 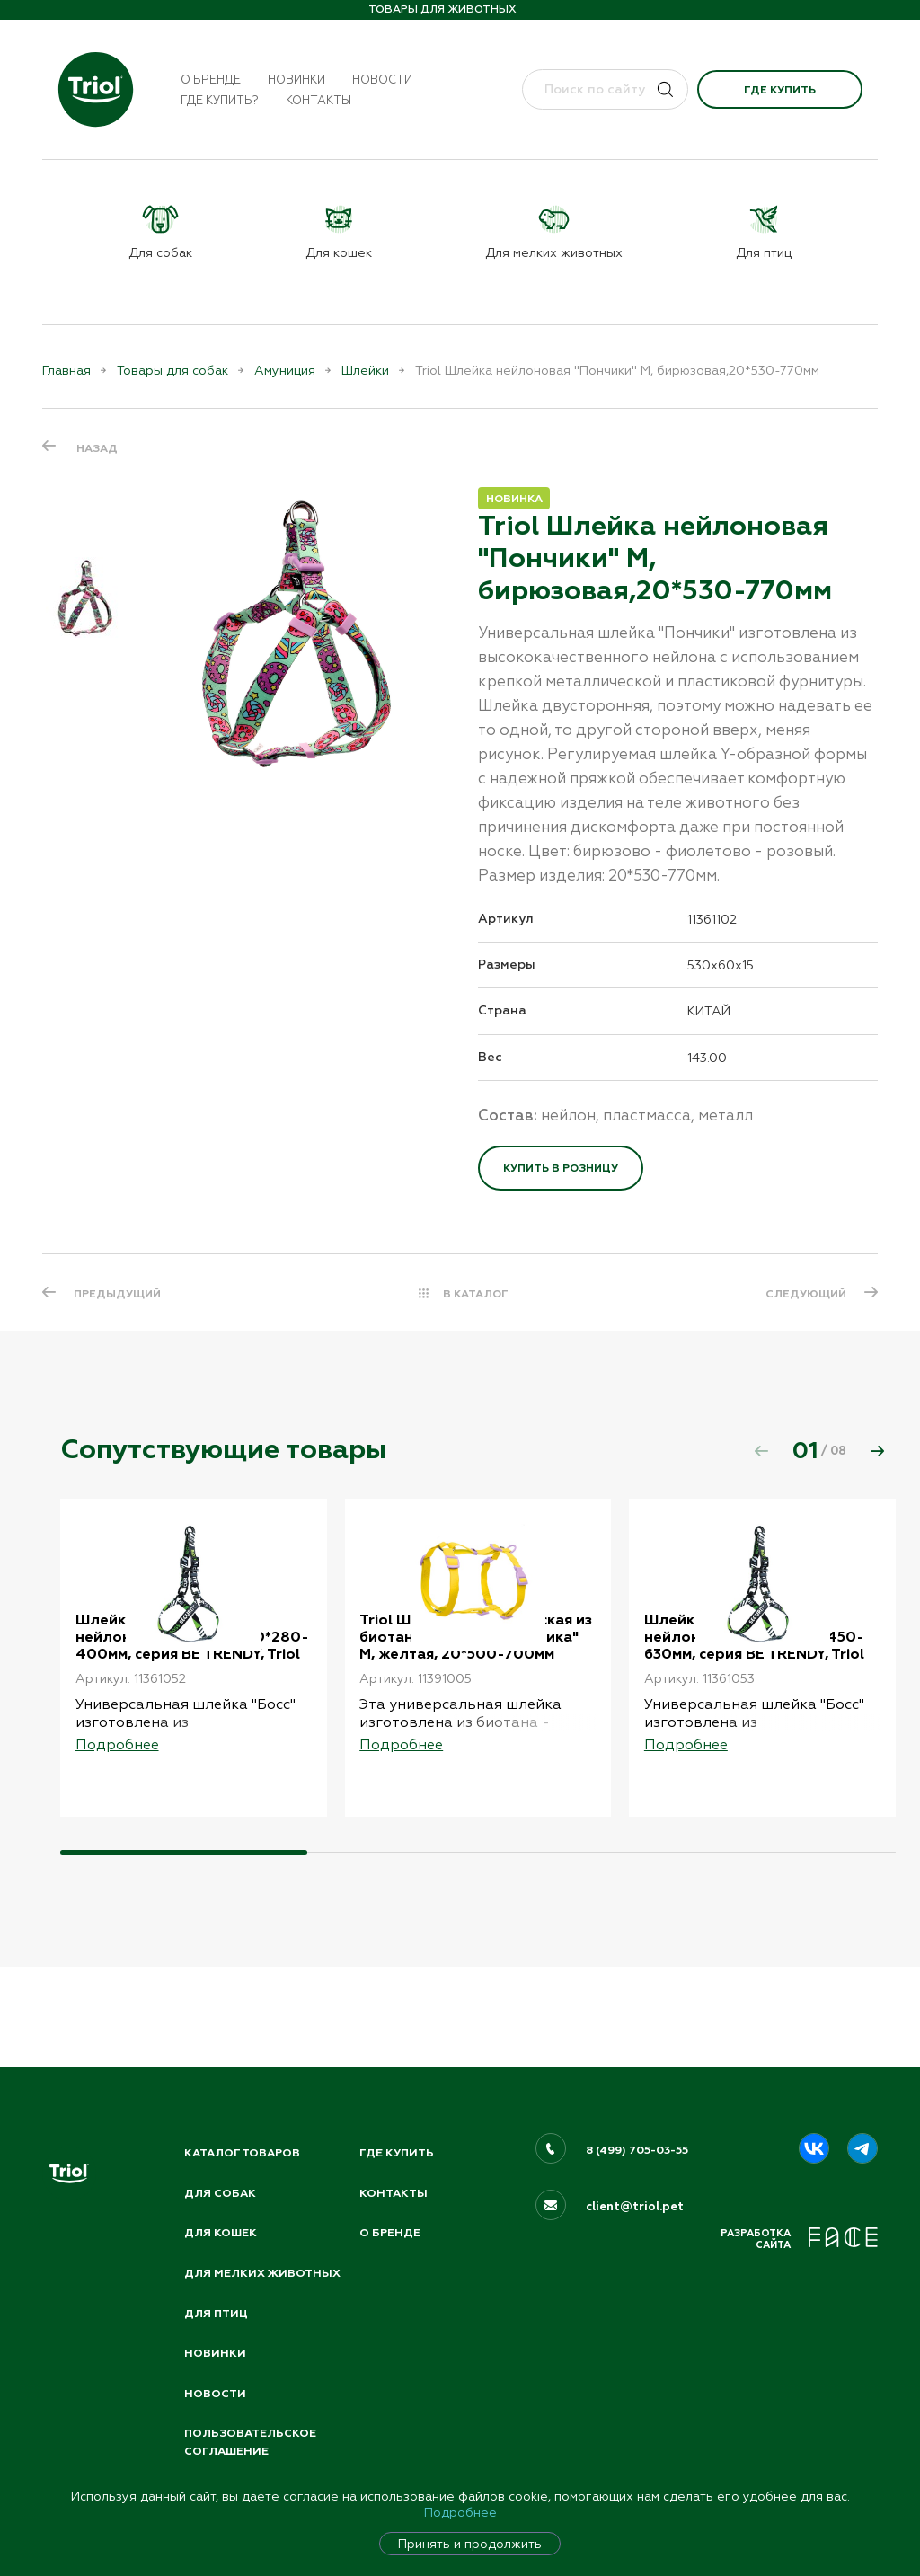 What do you see at coordinates (780, 90) in the screenshot?
I see `Где купить` at bounding box center [780, 90].